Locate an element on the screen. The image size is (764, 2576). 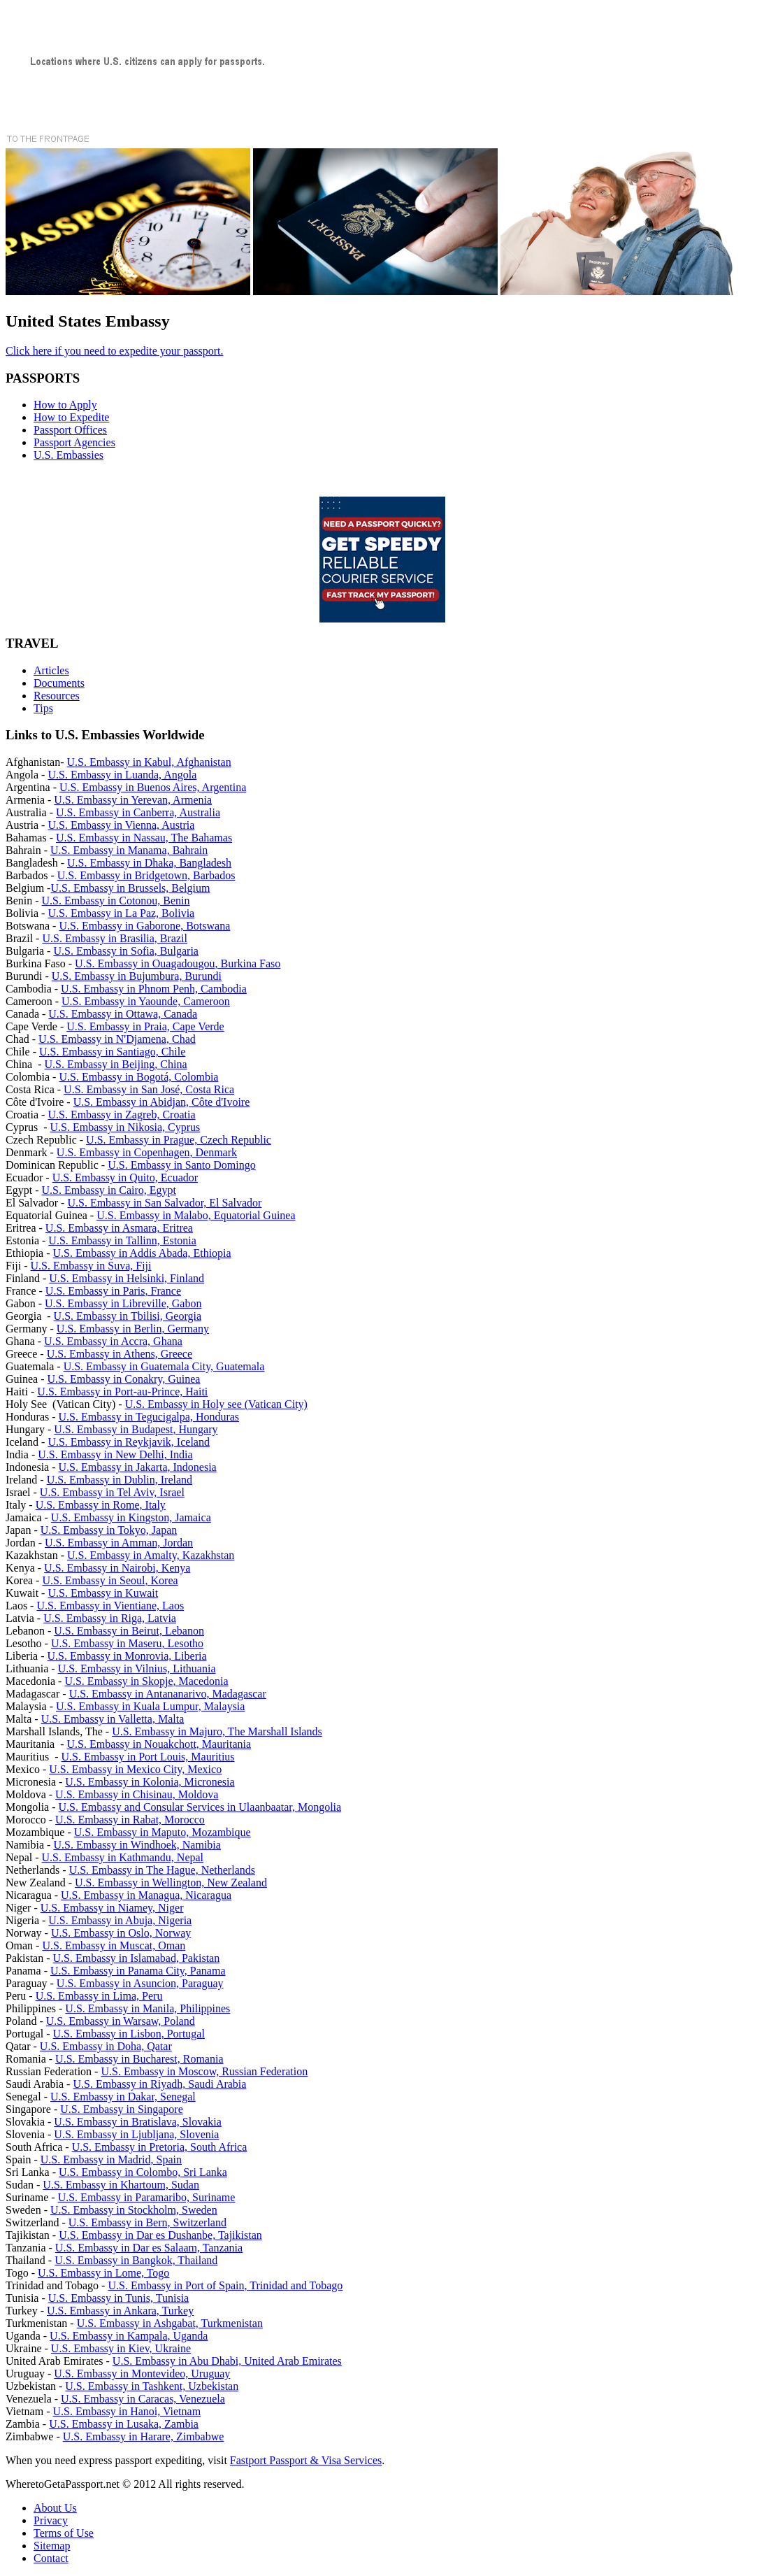
Contact is located at coordinates (51, 2558).